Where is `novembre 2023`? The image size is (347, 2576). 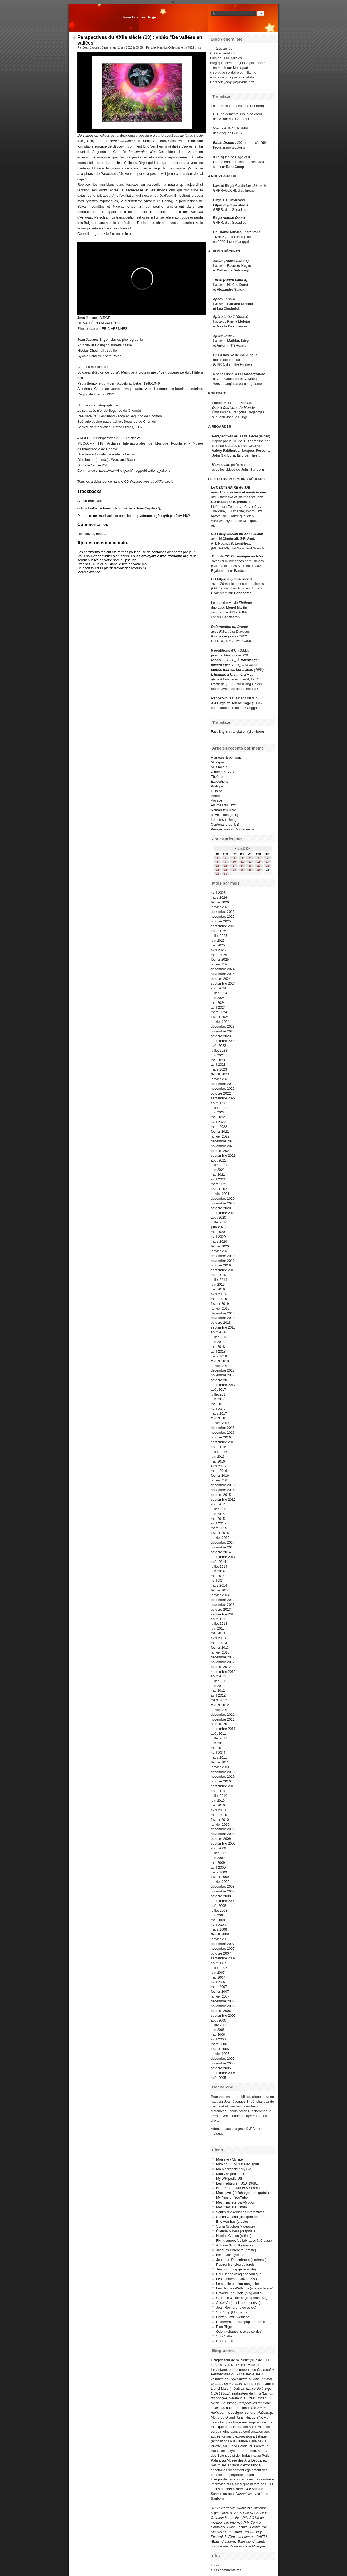
novembre 2023 is located at coordinates (223, 1031).